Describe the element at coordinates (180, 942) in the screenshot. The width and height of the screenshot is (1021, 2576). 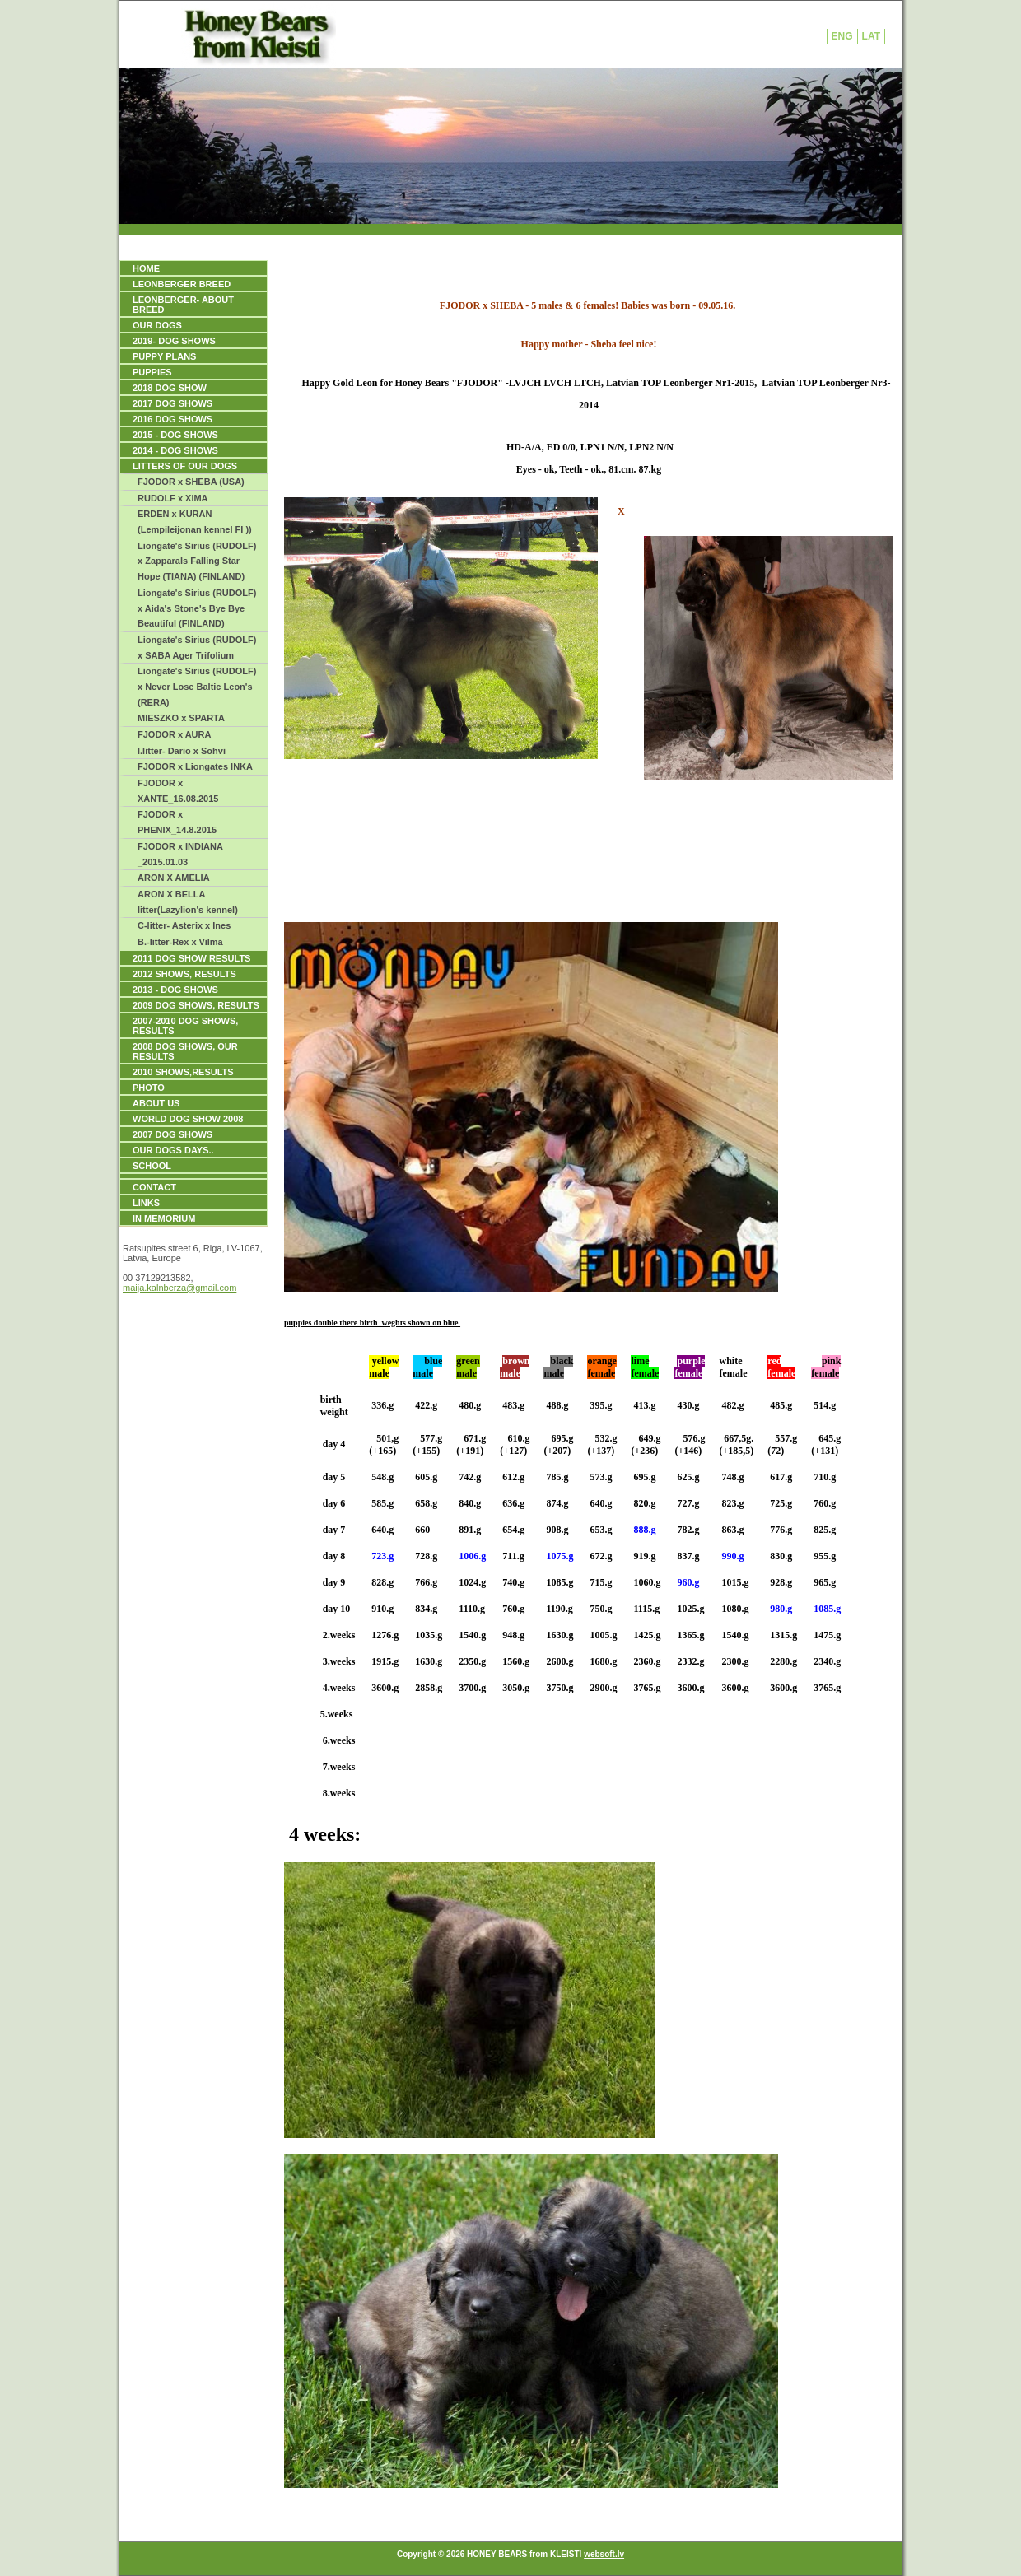
I see `B.-litter-Rex x Vilma` at that location.